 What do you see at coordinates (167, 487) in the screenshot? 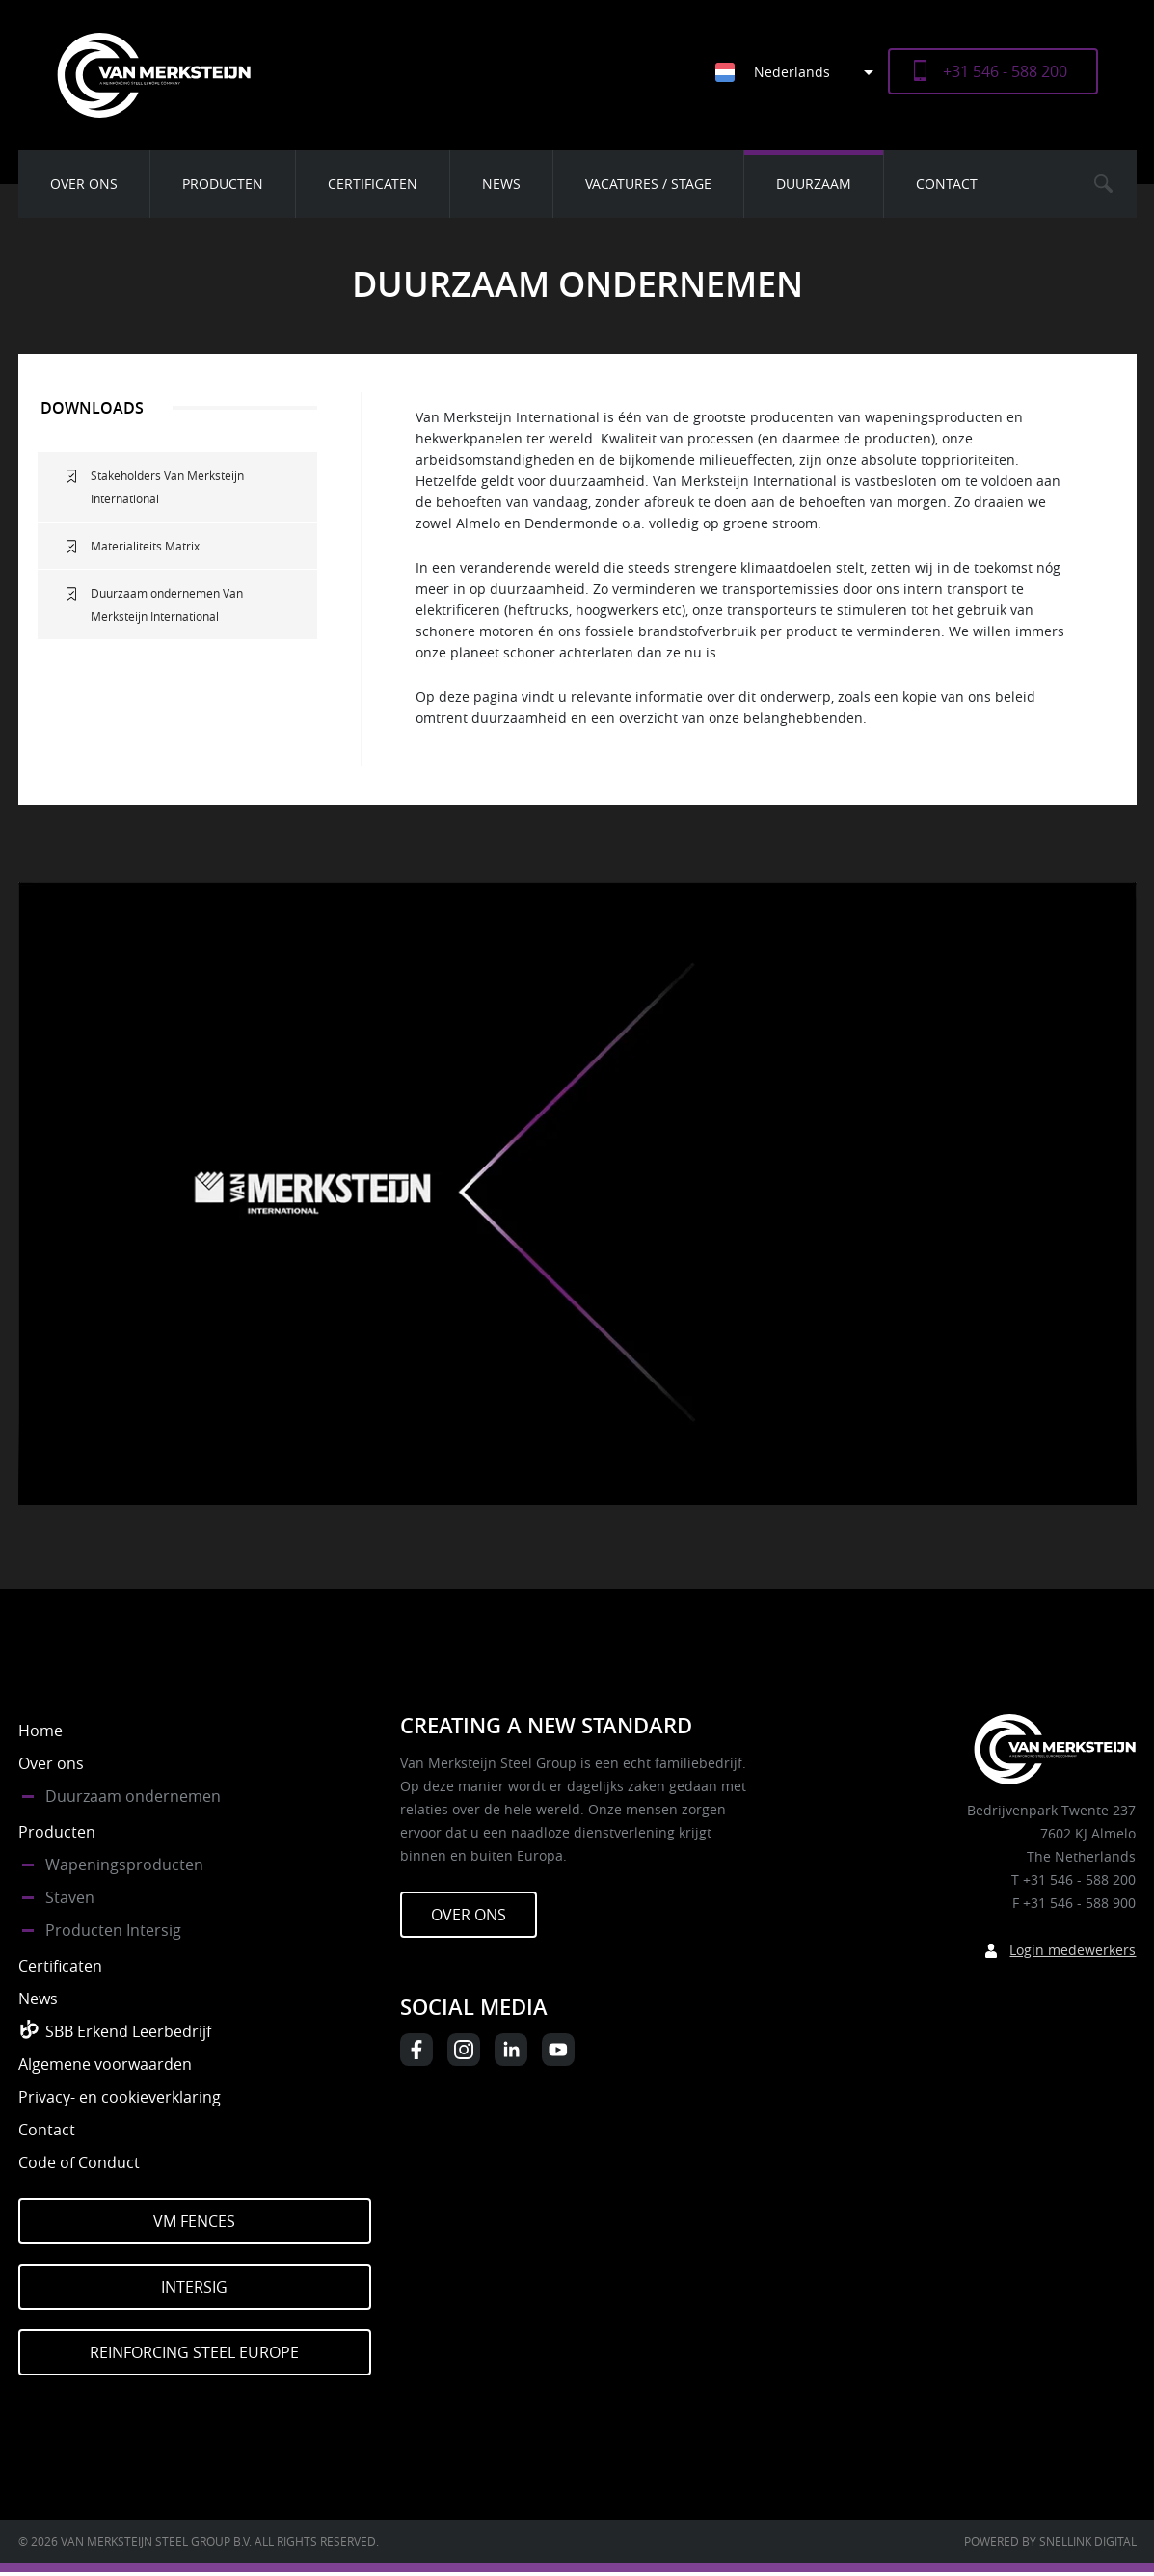
I see `Stakeholders Van Merksteijn International` at bounding box center [167, 487].